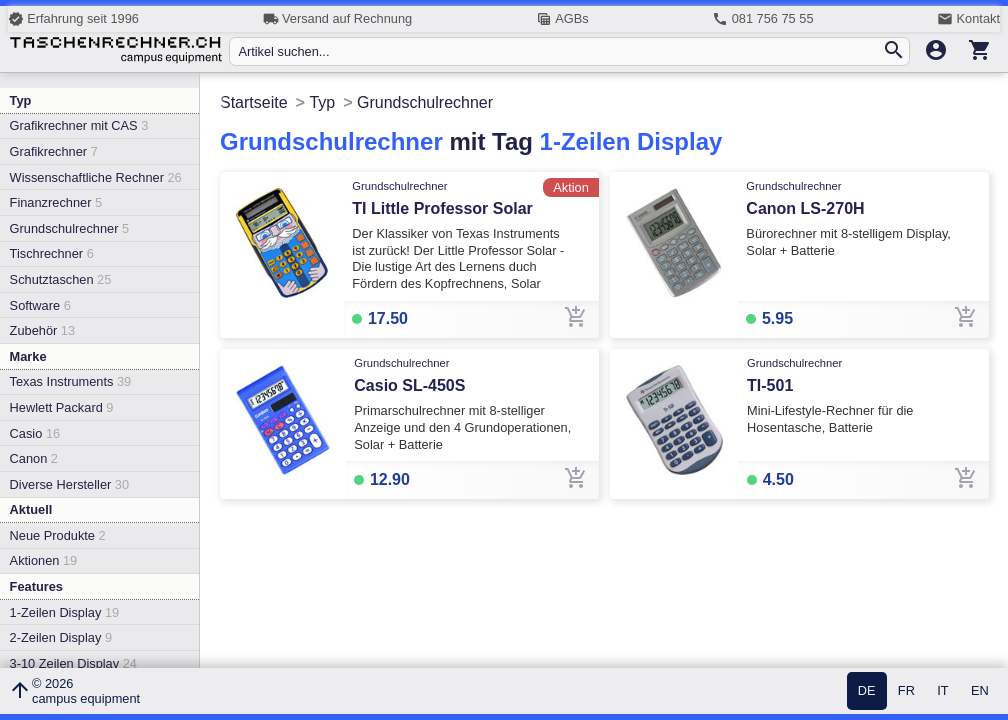 This screenshot has width=1008, height=720. What do you see at coordinates (70, 228) in the screenshot?
I see `Grundschulrechner` at bounding box center [70, 228].